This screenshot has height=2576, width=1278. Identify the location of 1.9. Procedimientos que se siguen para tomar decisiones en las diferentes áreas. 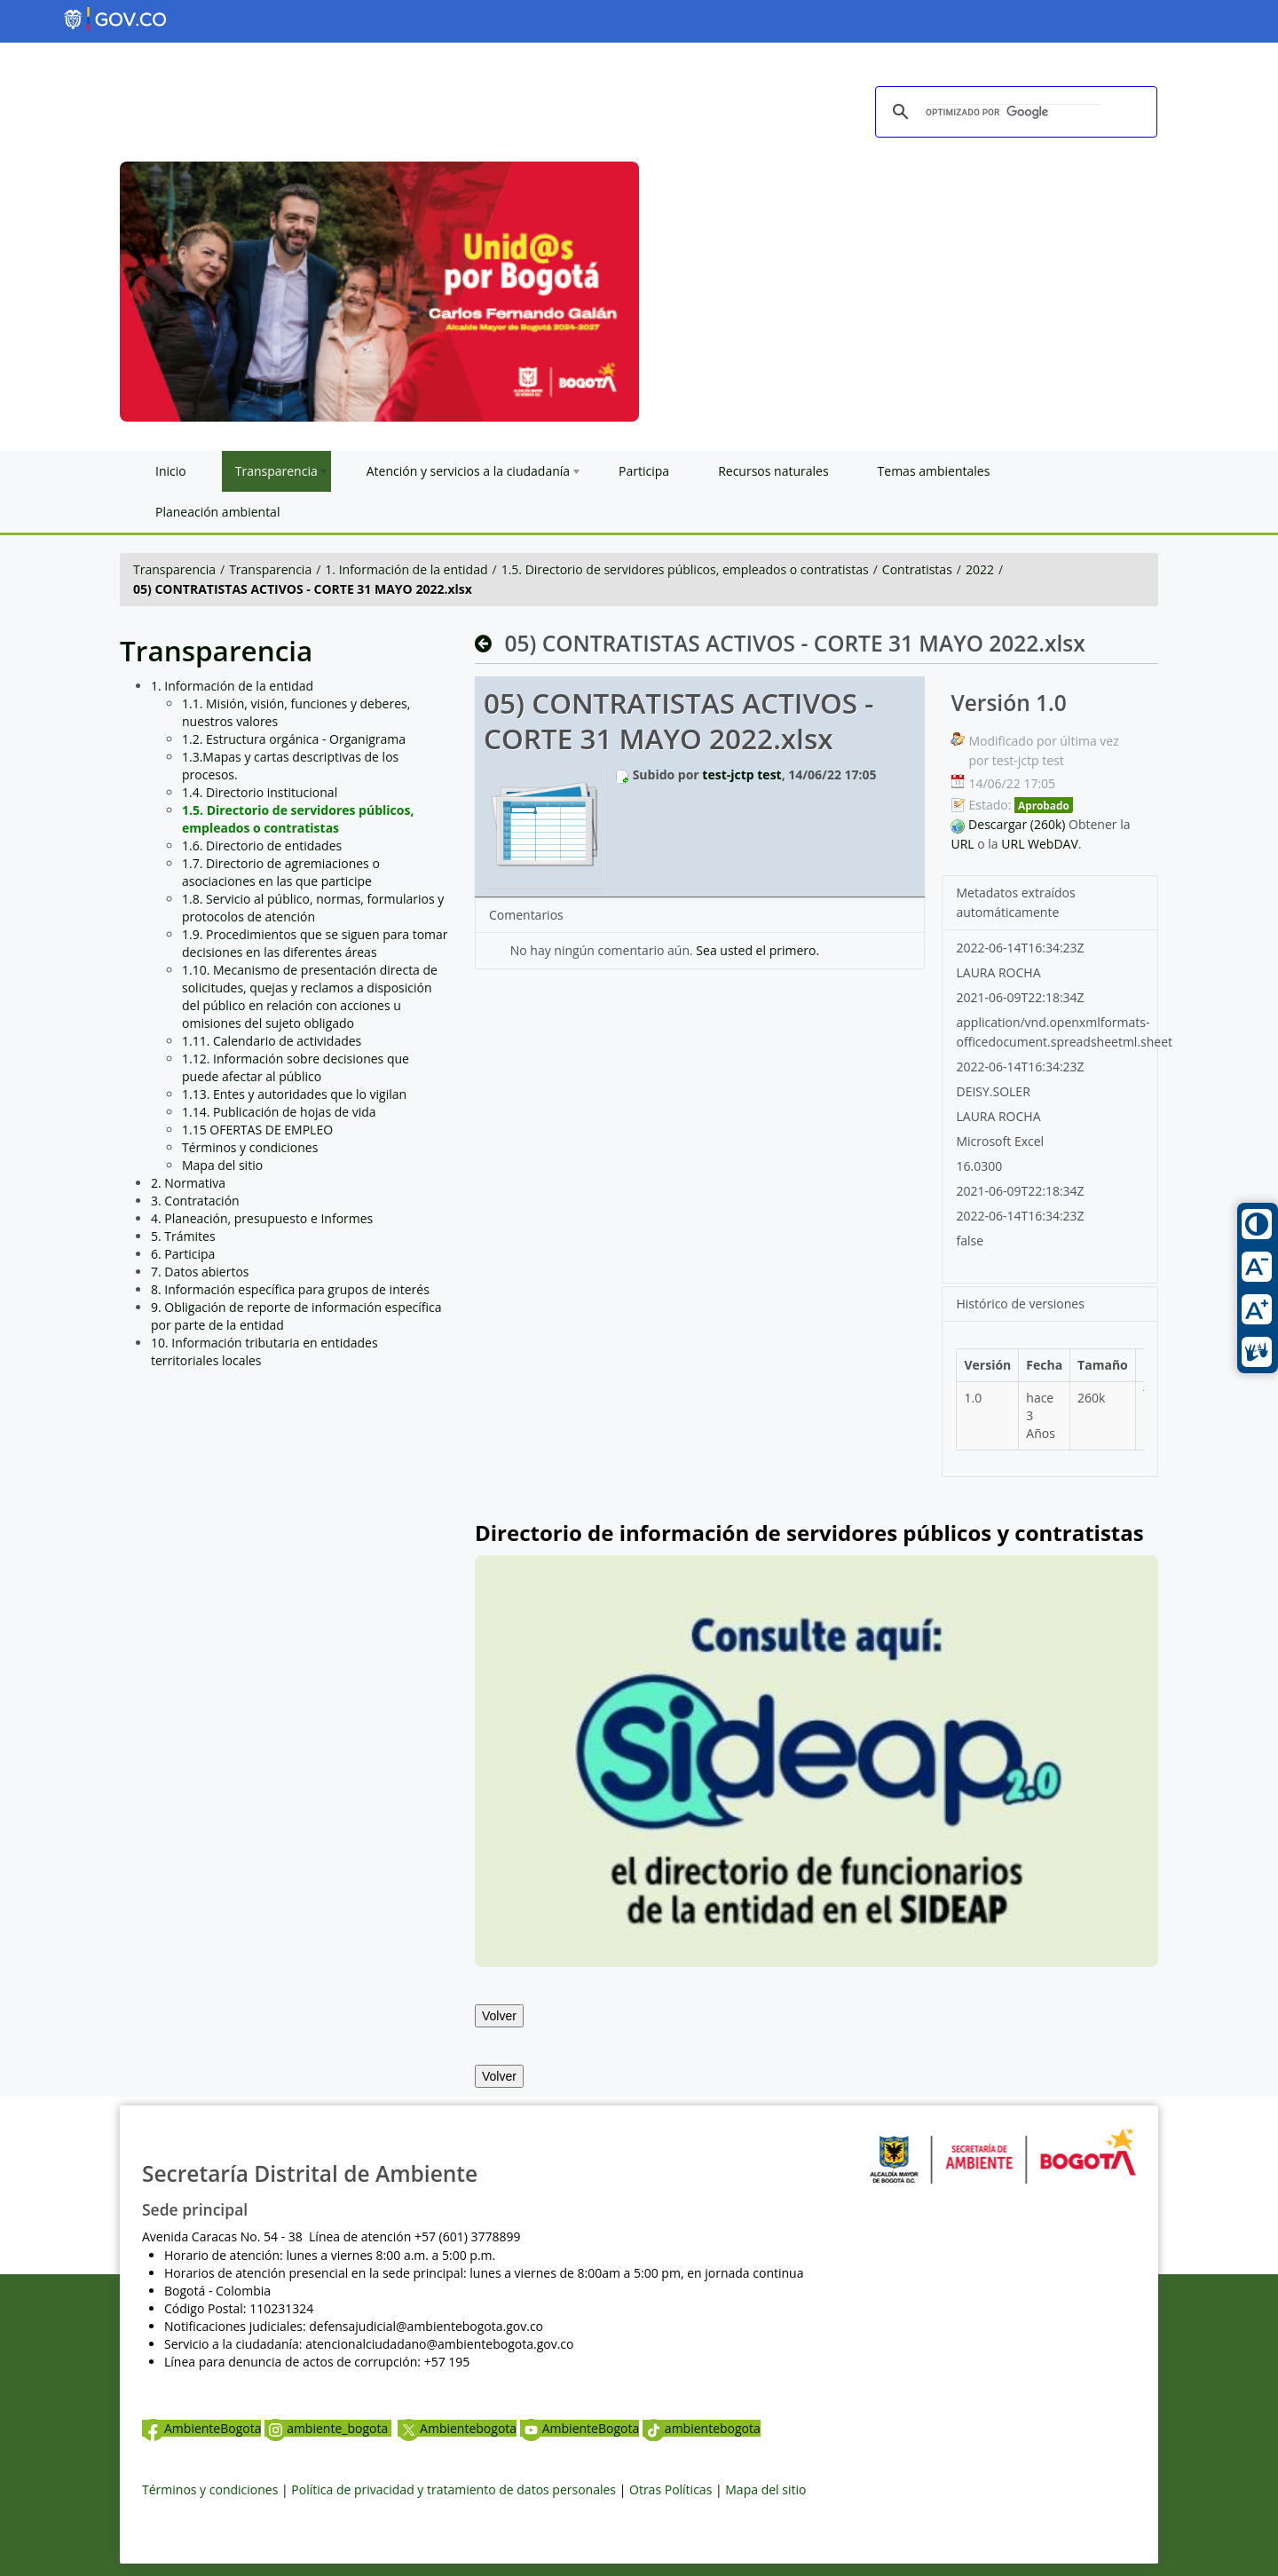
(315, 943).